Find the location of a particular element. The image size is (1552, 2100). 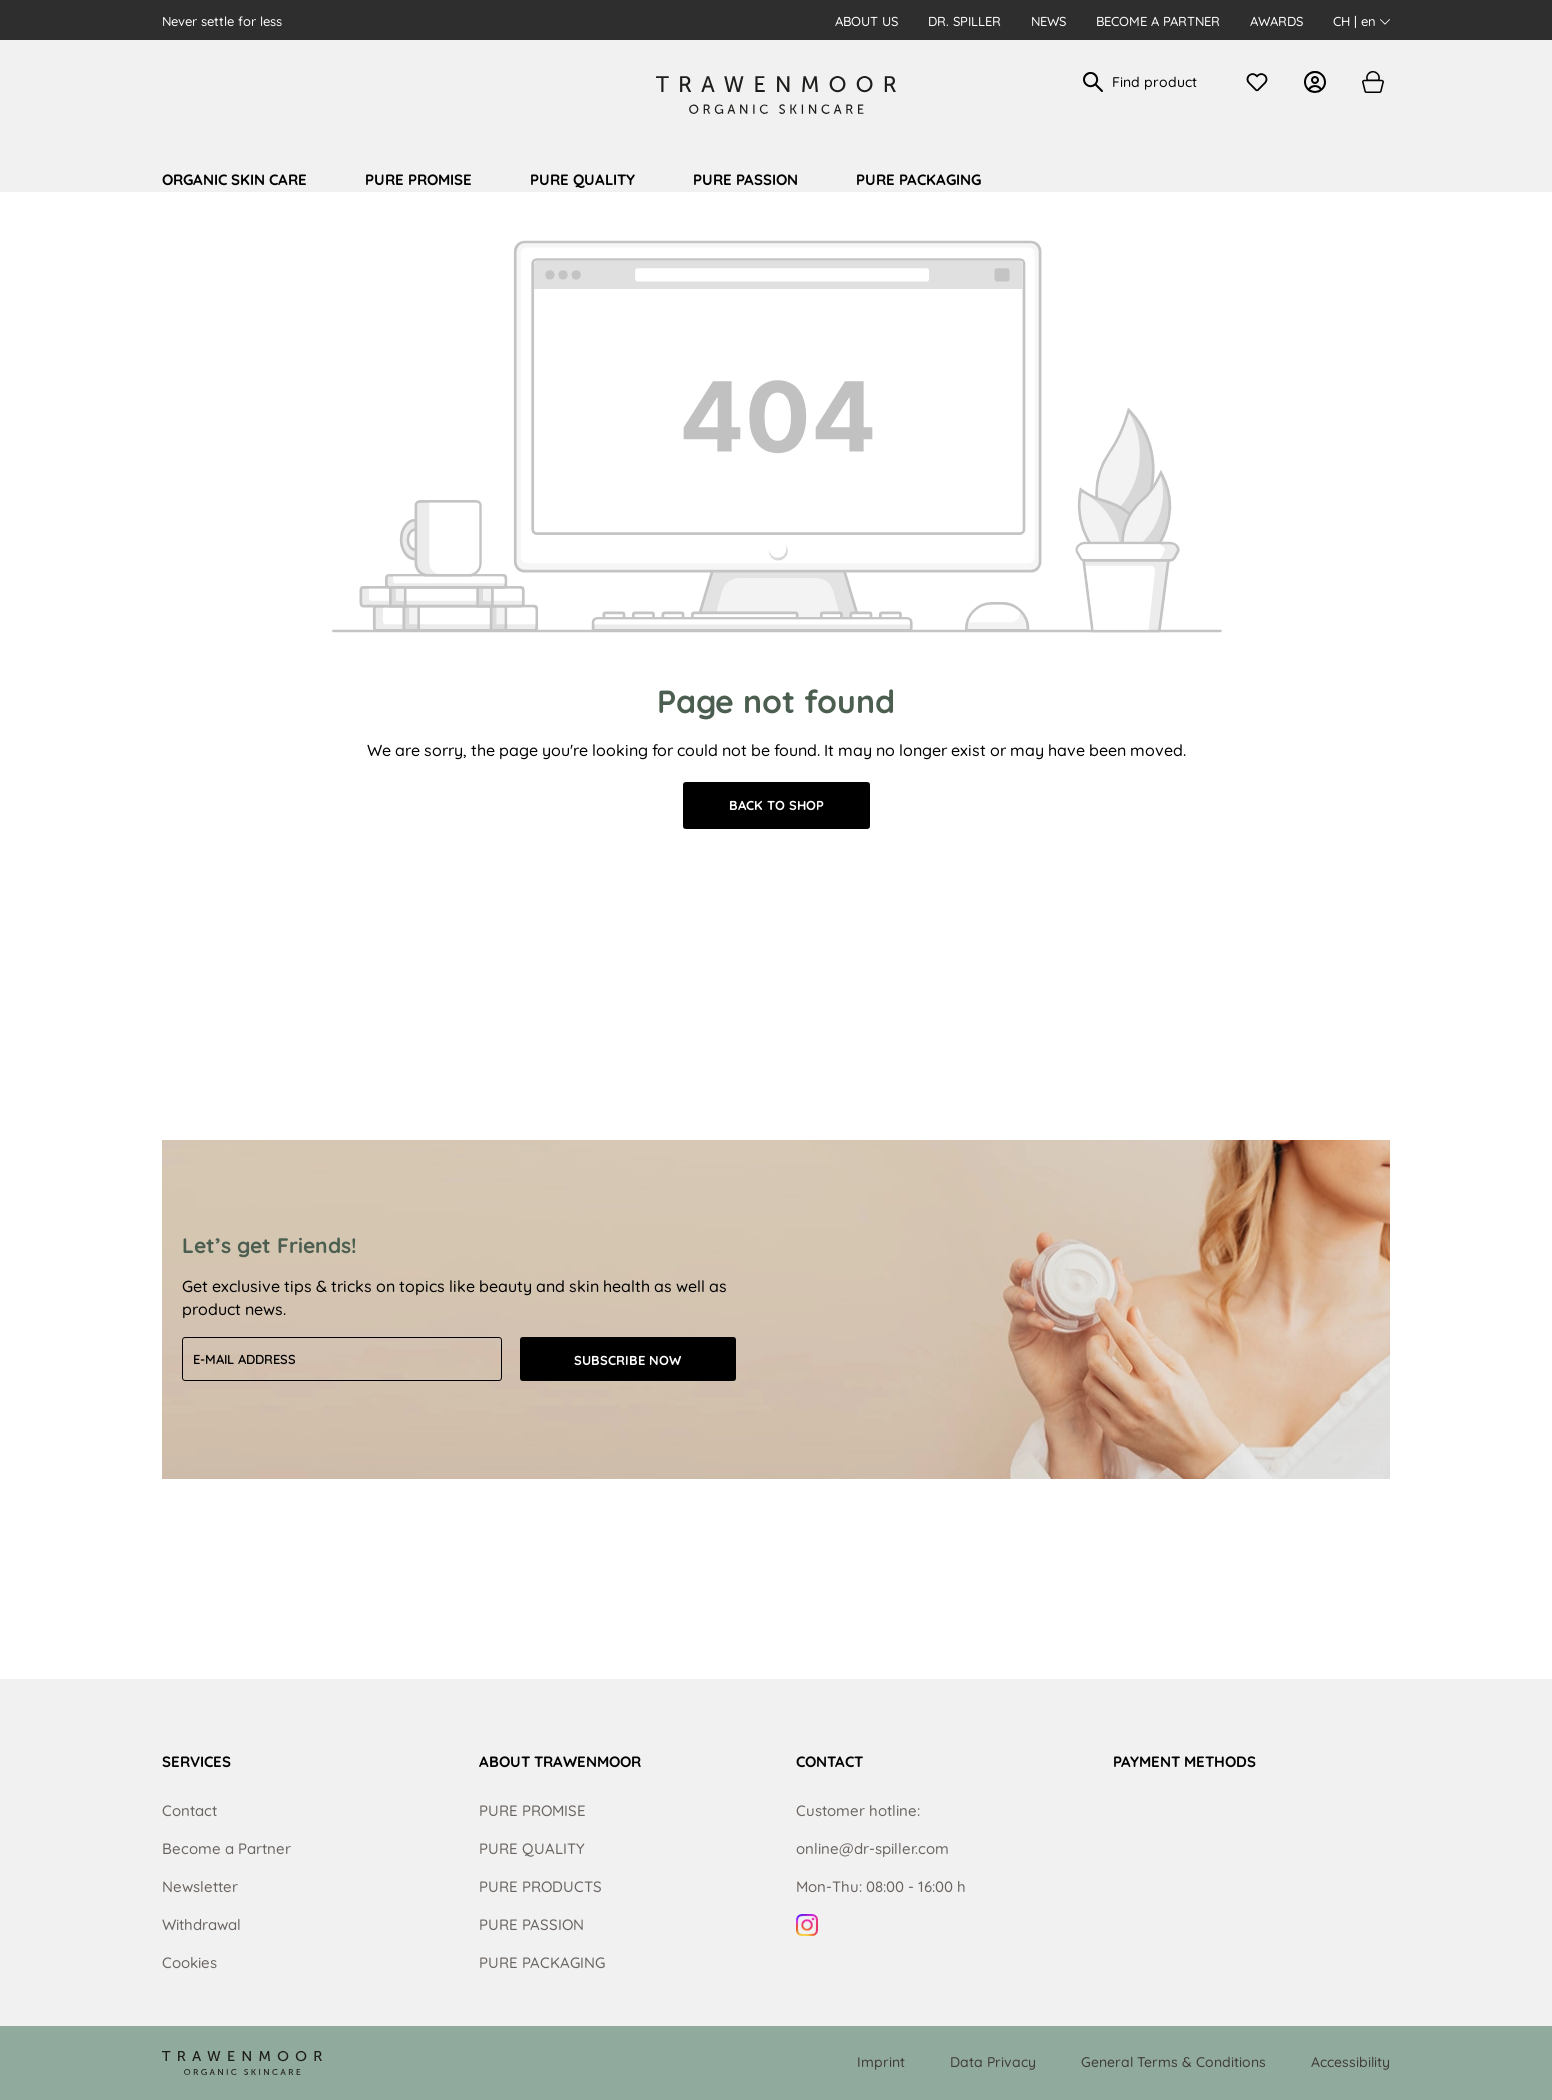

Back to shop is located at coordinates (776, 805).